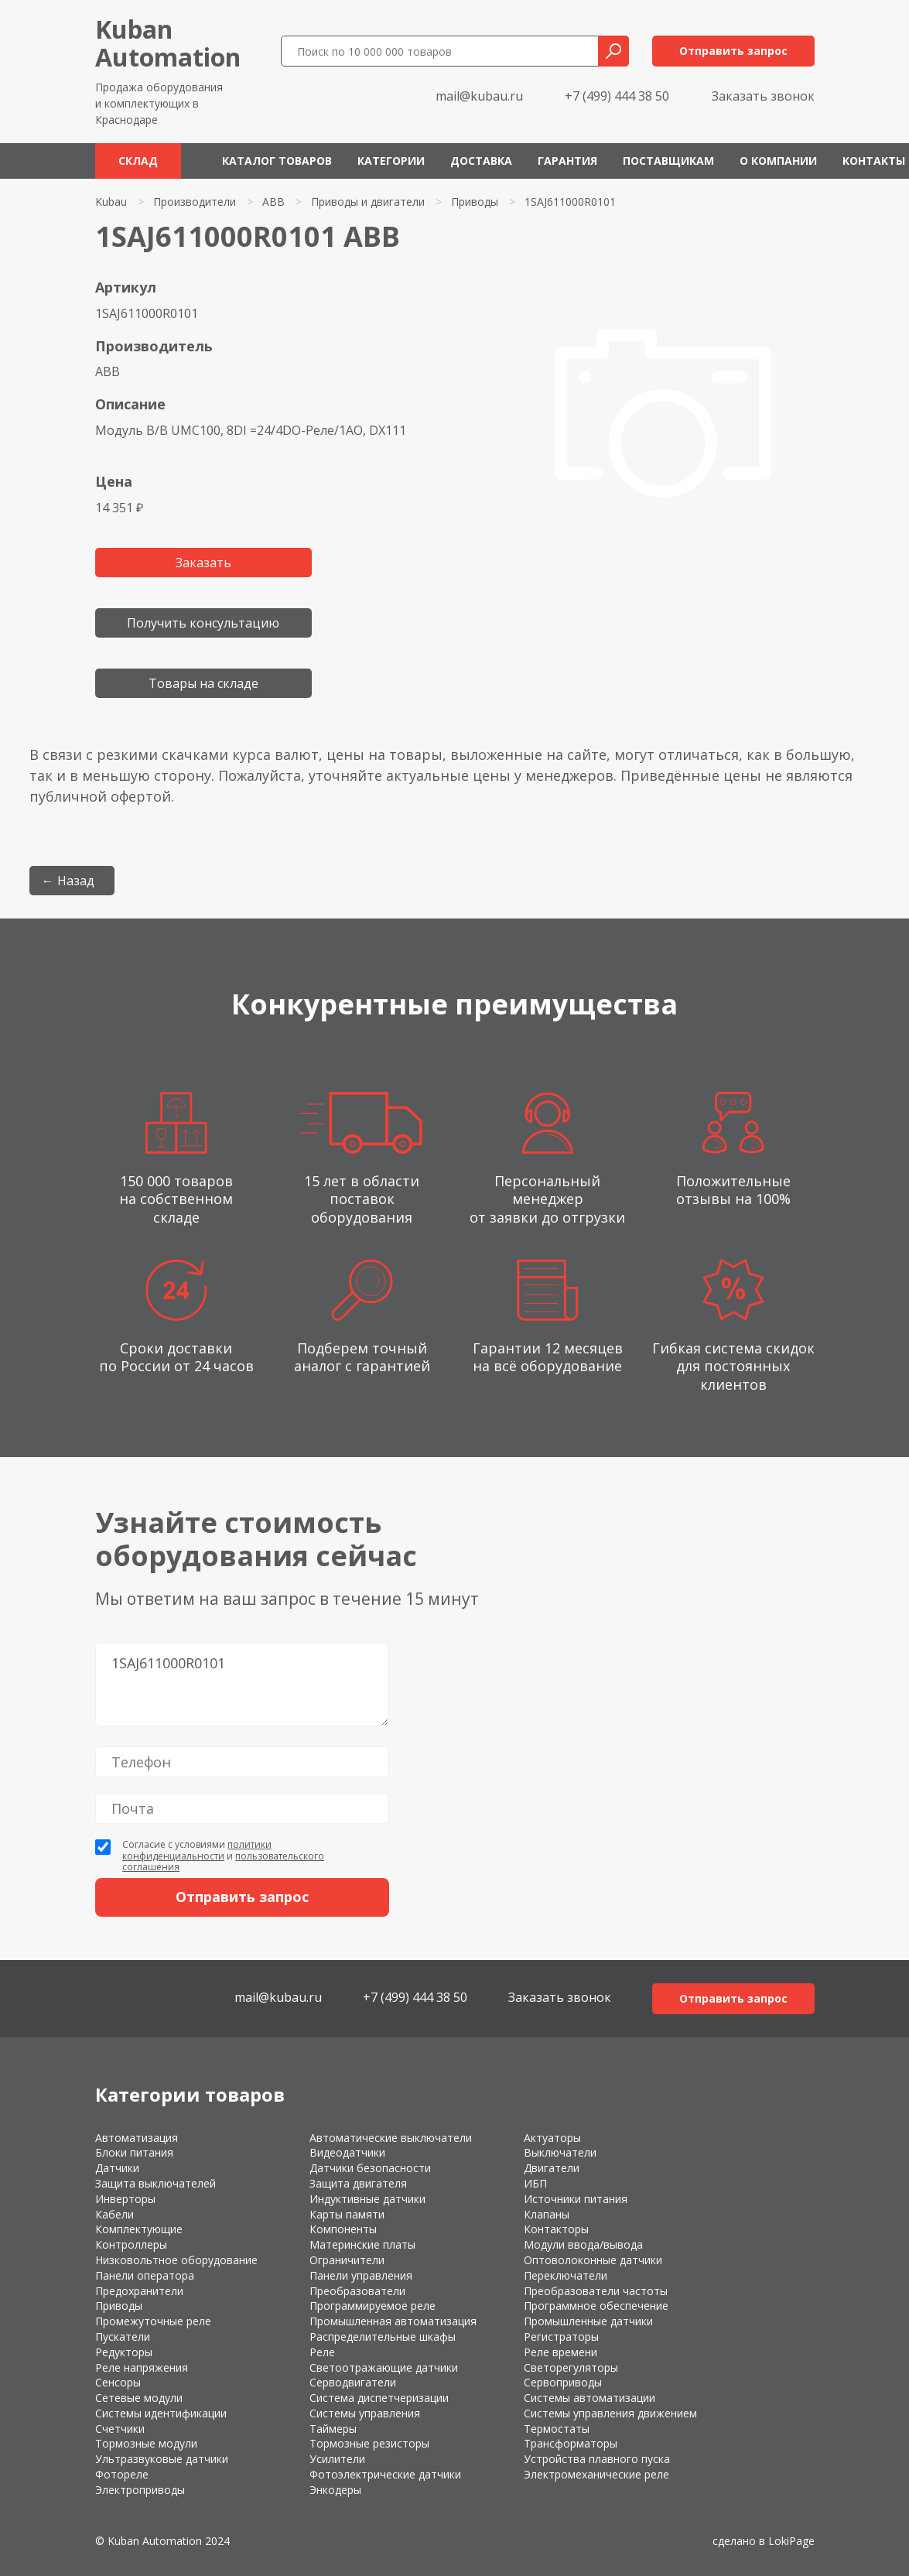  I want to click on Автоматизация, so click(136, 2137).